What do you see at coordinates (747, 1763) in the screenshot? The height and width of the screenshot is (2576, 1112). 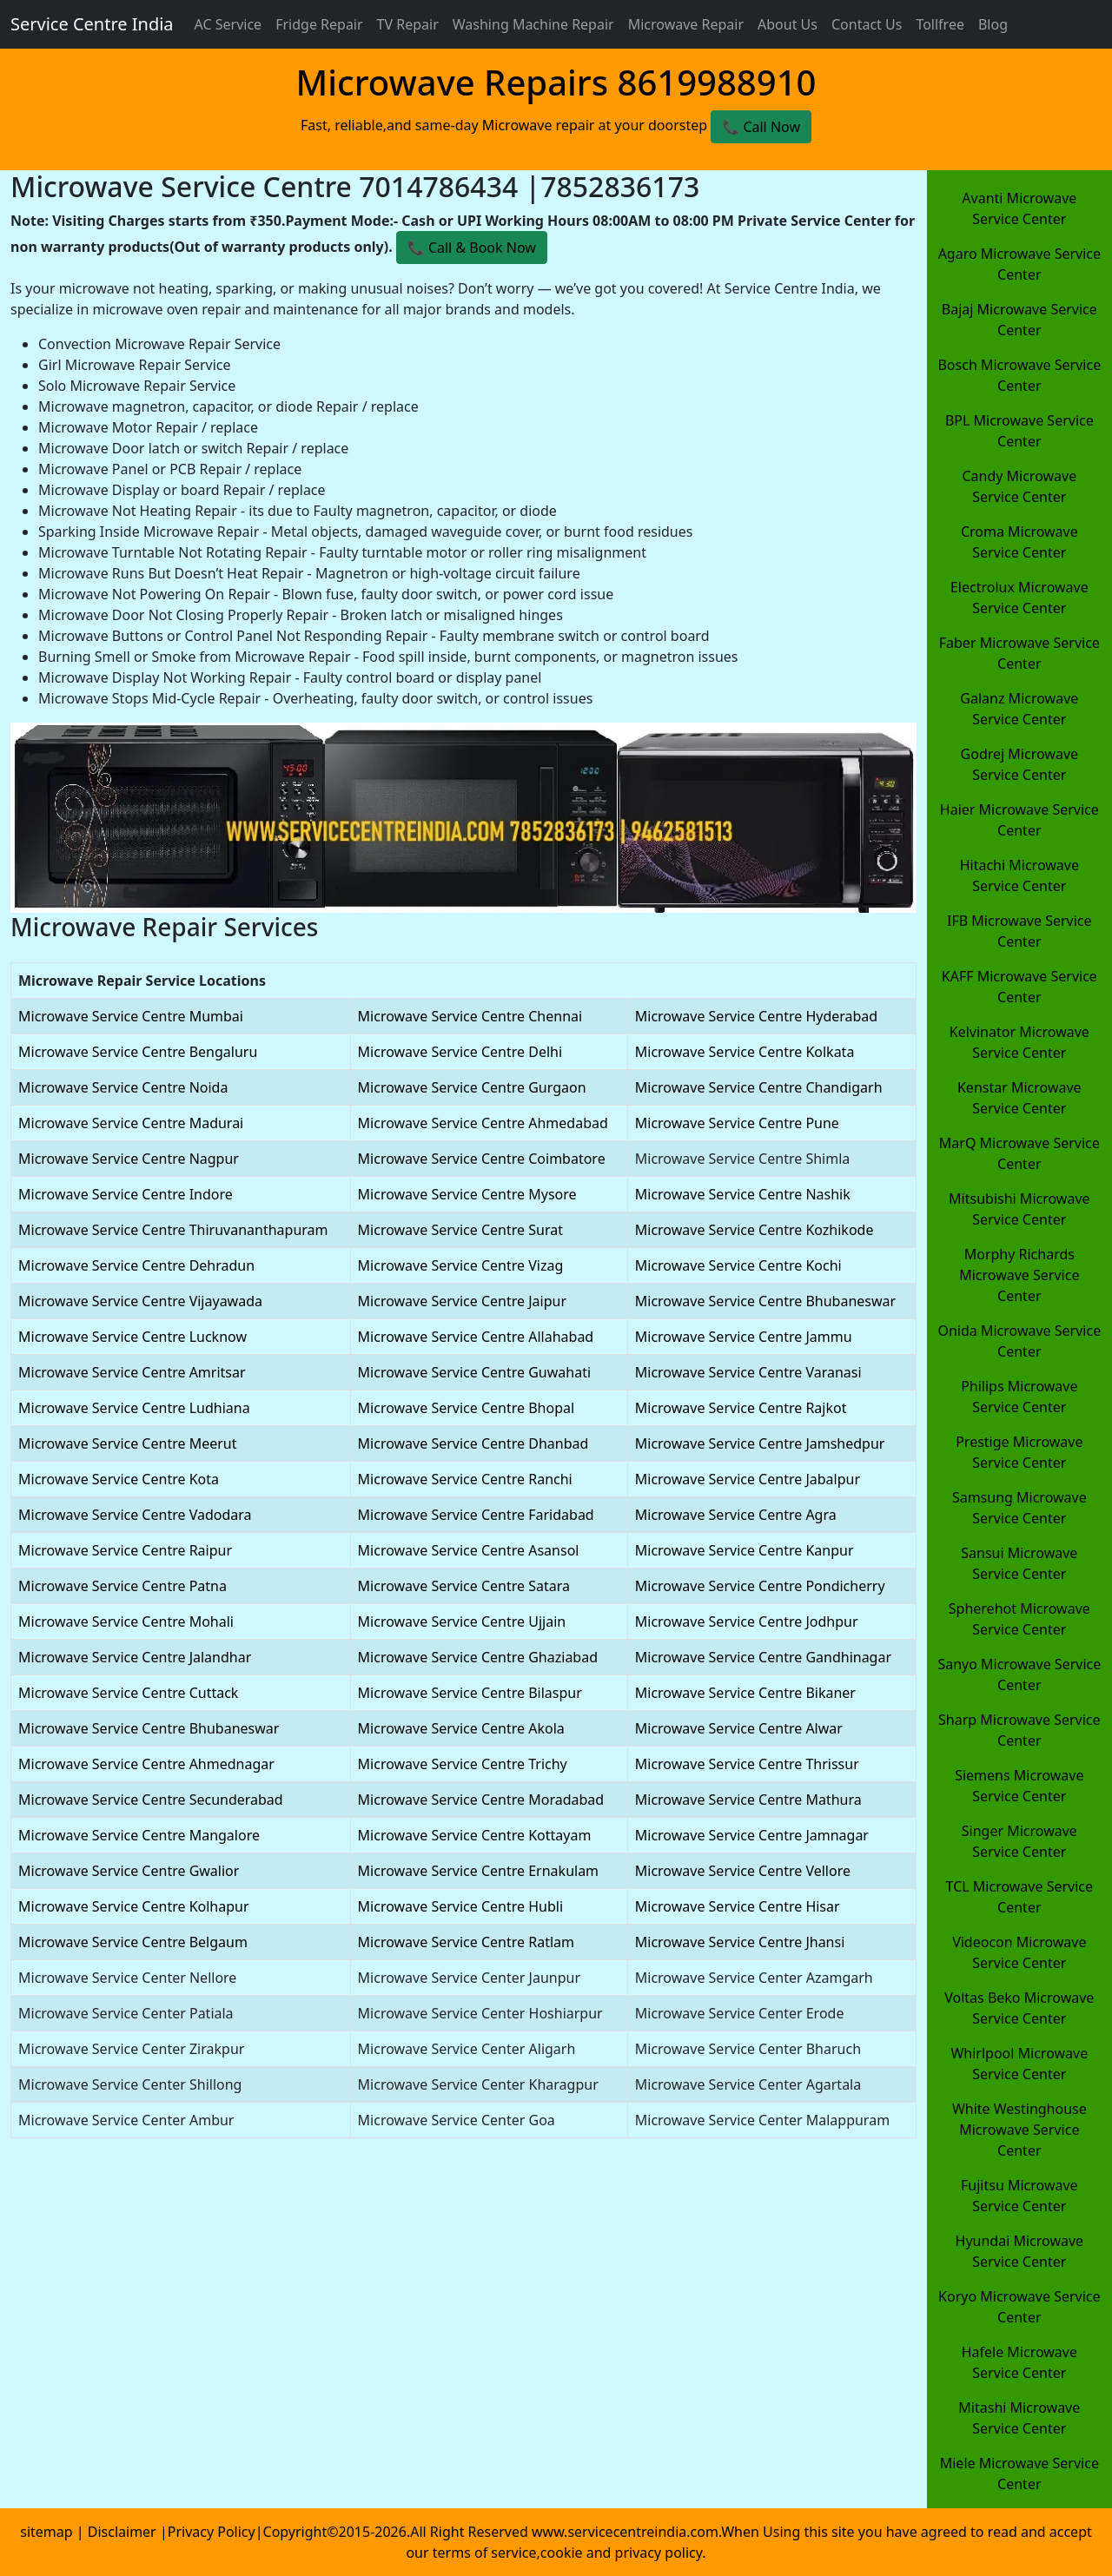 I see `Microwave Service Centre Thrissur` at bounding box center [747, 1763].